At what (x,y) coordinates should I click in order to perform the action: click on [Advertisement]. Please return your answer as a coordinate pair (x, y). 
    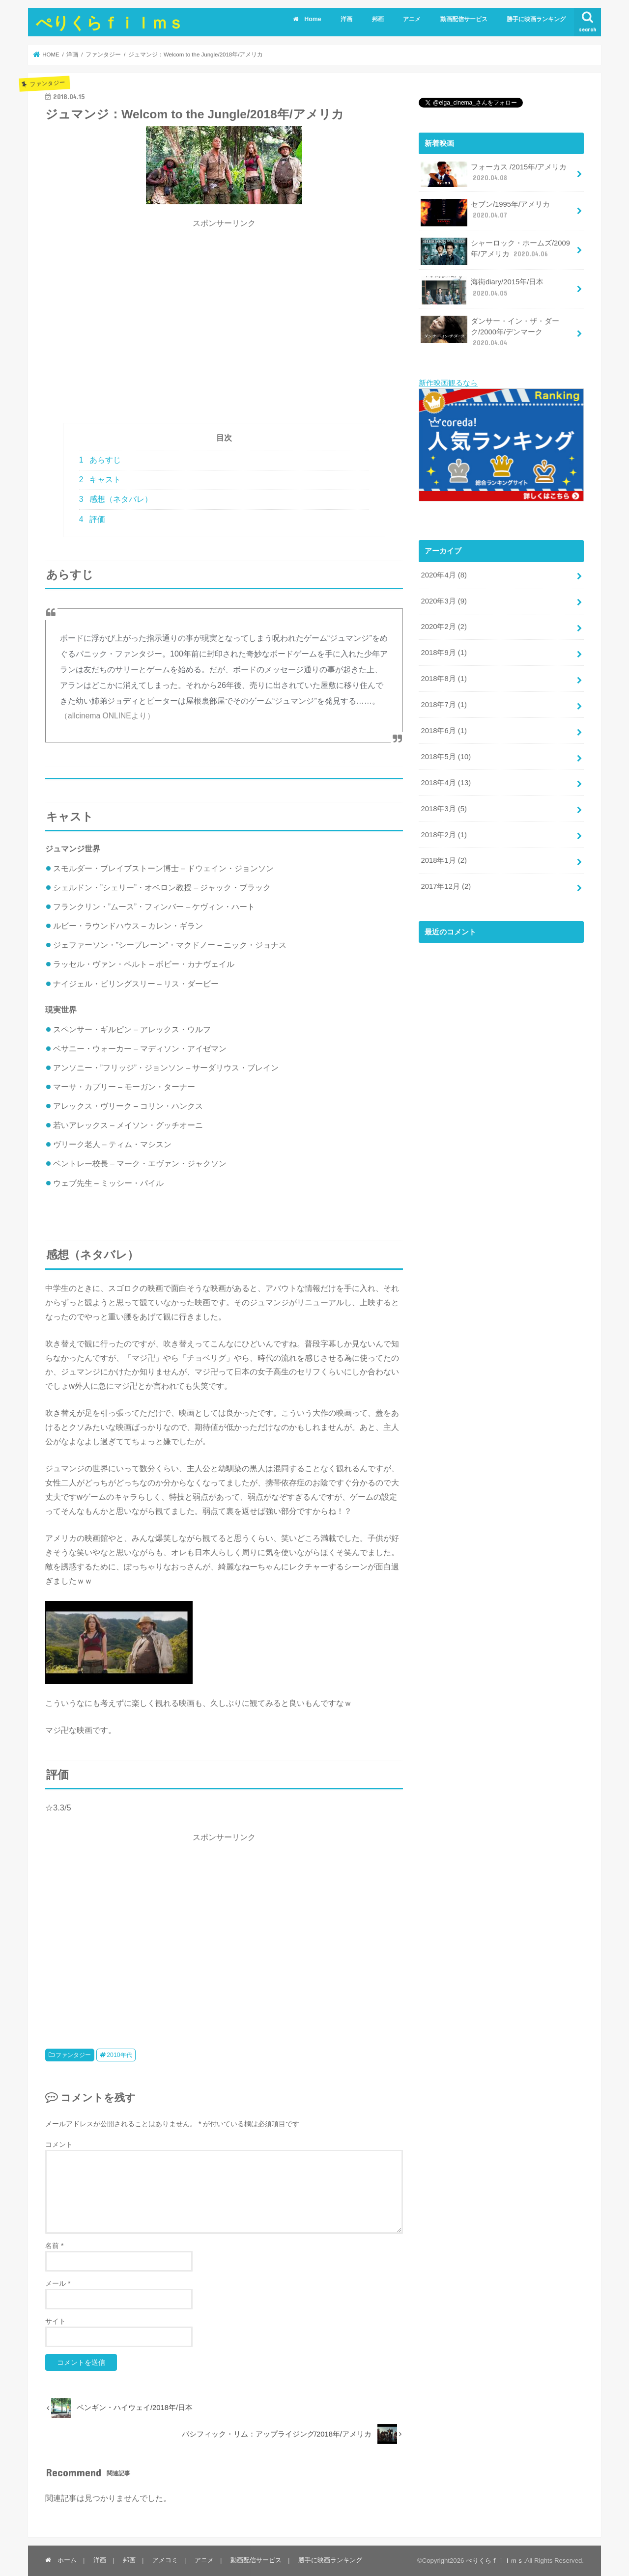
    Looking at the image, I should click on (224, 325).